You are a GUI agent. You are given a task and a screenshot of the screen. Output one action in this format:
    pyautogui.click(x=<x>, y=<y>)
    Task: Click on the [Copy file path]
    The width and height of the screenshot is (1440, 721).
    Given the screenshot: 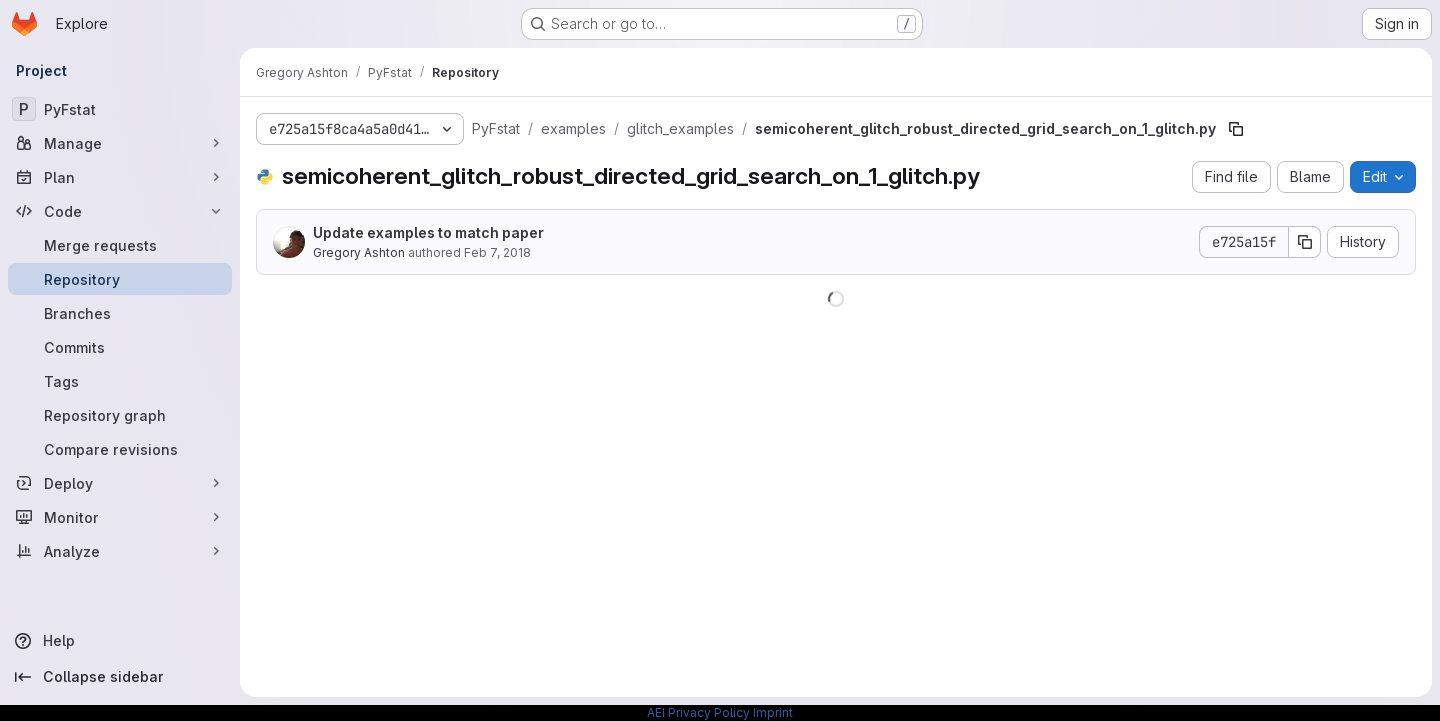 What is the action you would take?
    pyautogui.click(x=1236, y=129)
    